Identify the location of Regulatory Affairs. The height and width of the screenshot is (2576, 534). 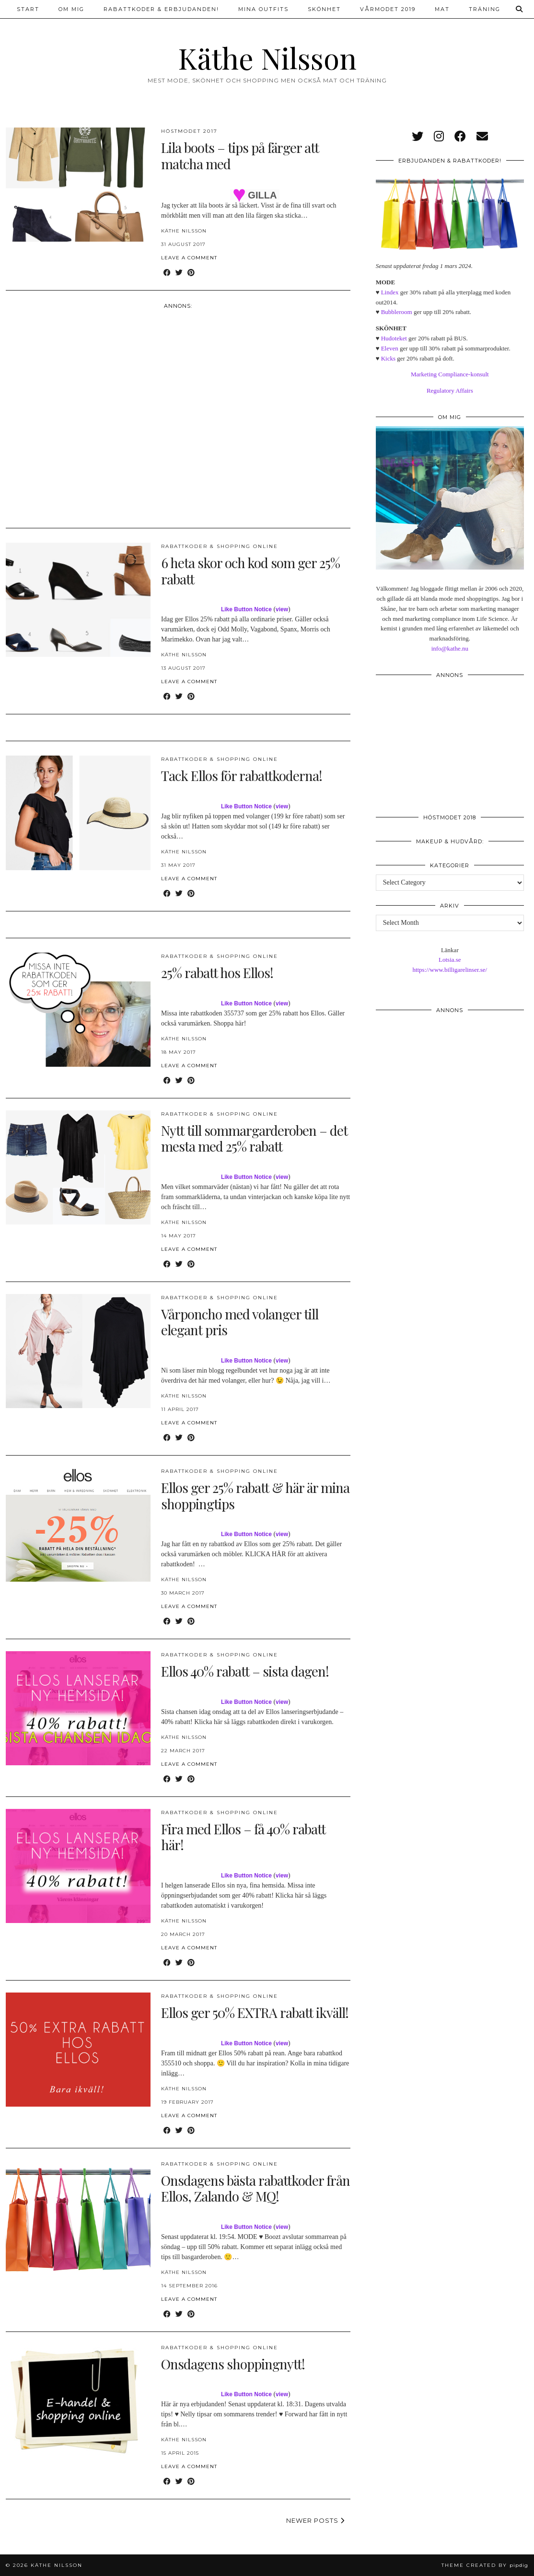
(450, 390).